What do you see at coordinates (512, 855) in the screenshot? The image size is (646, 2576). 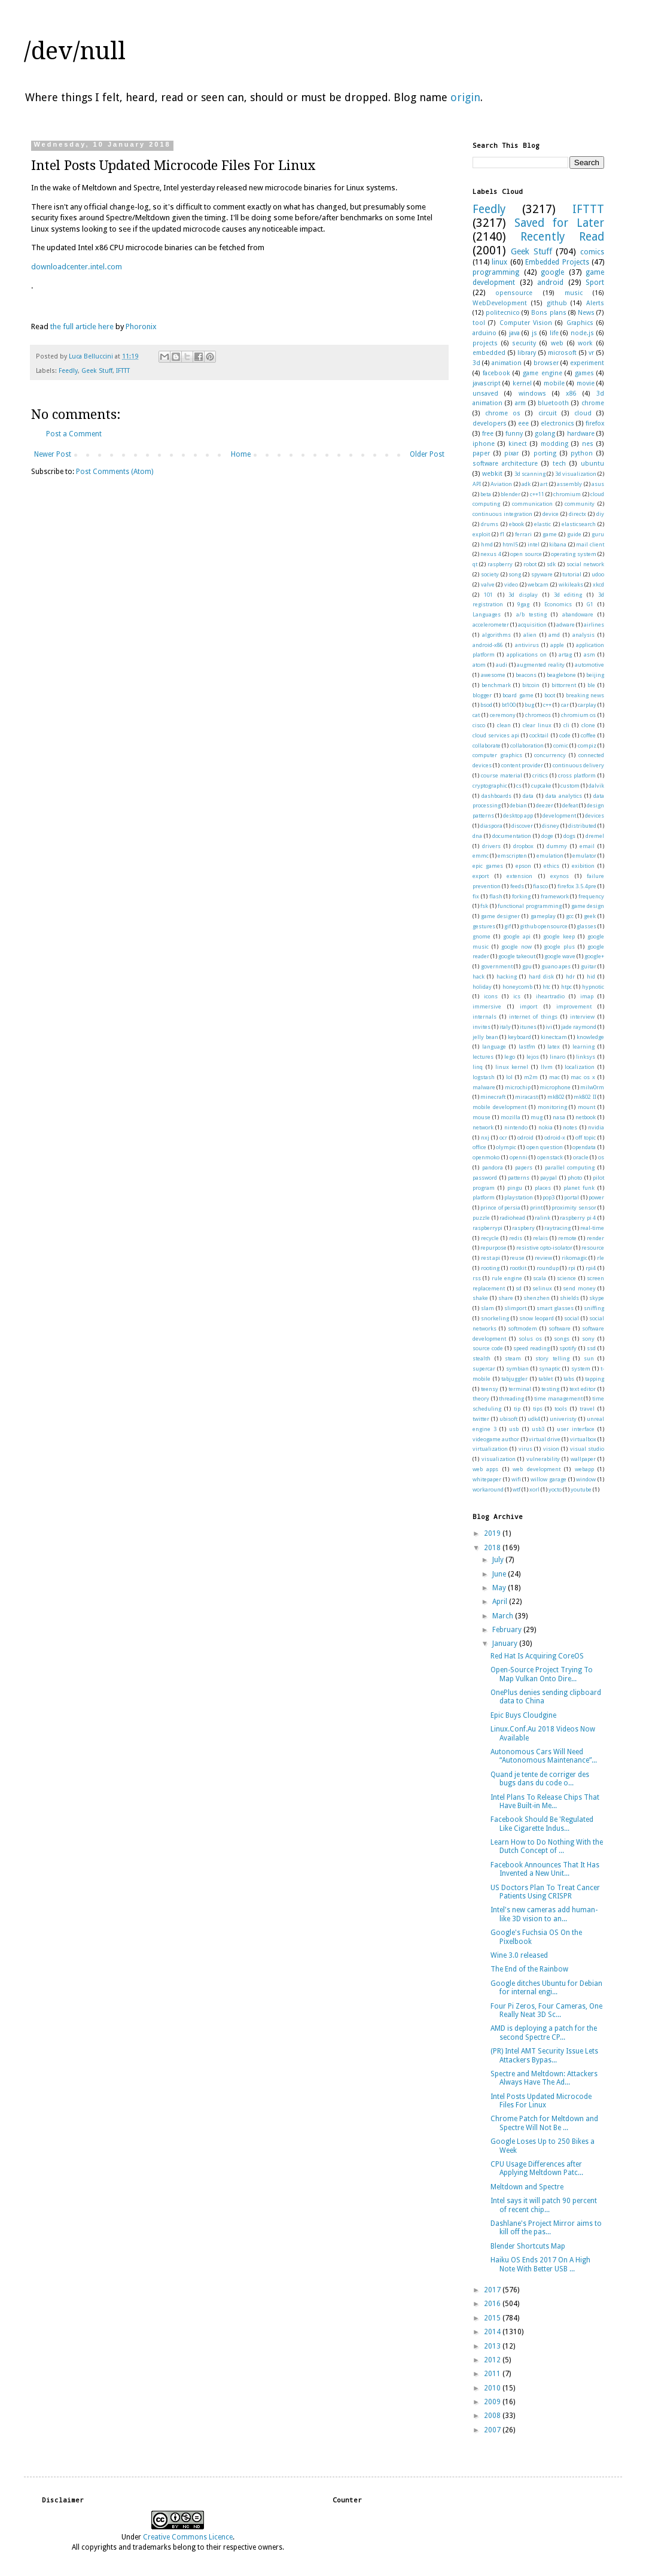 I see `emscripten` at bounding box center [512, 855].